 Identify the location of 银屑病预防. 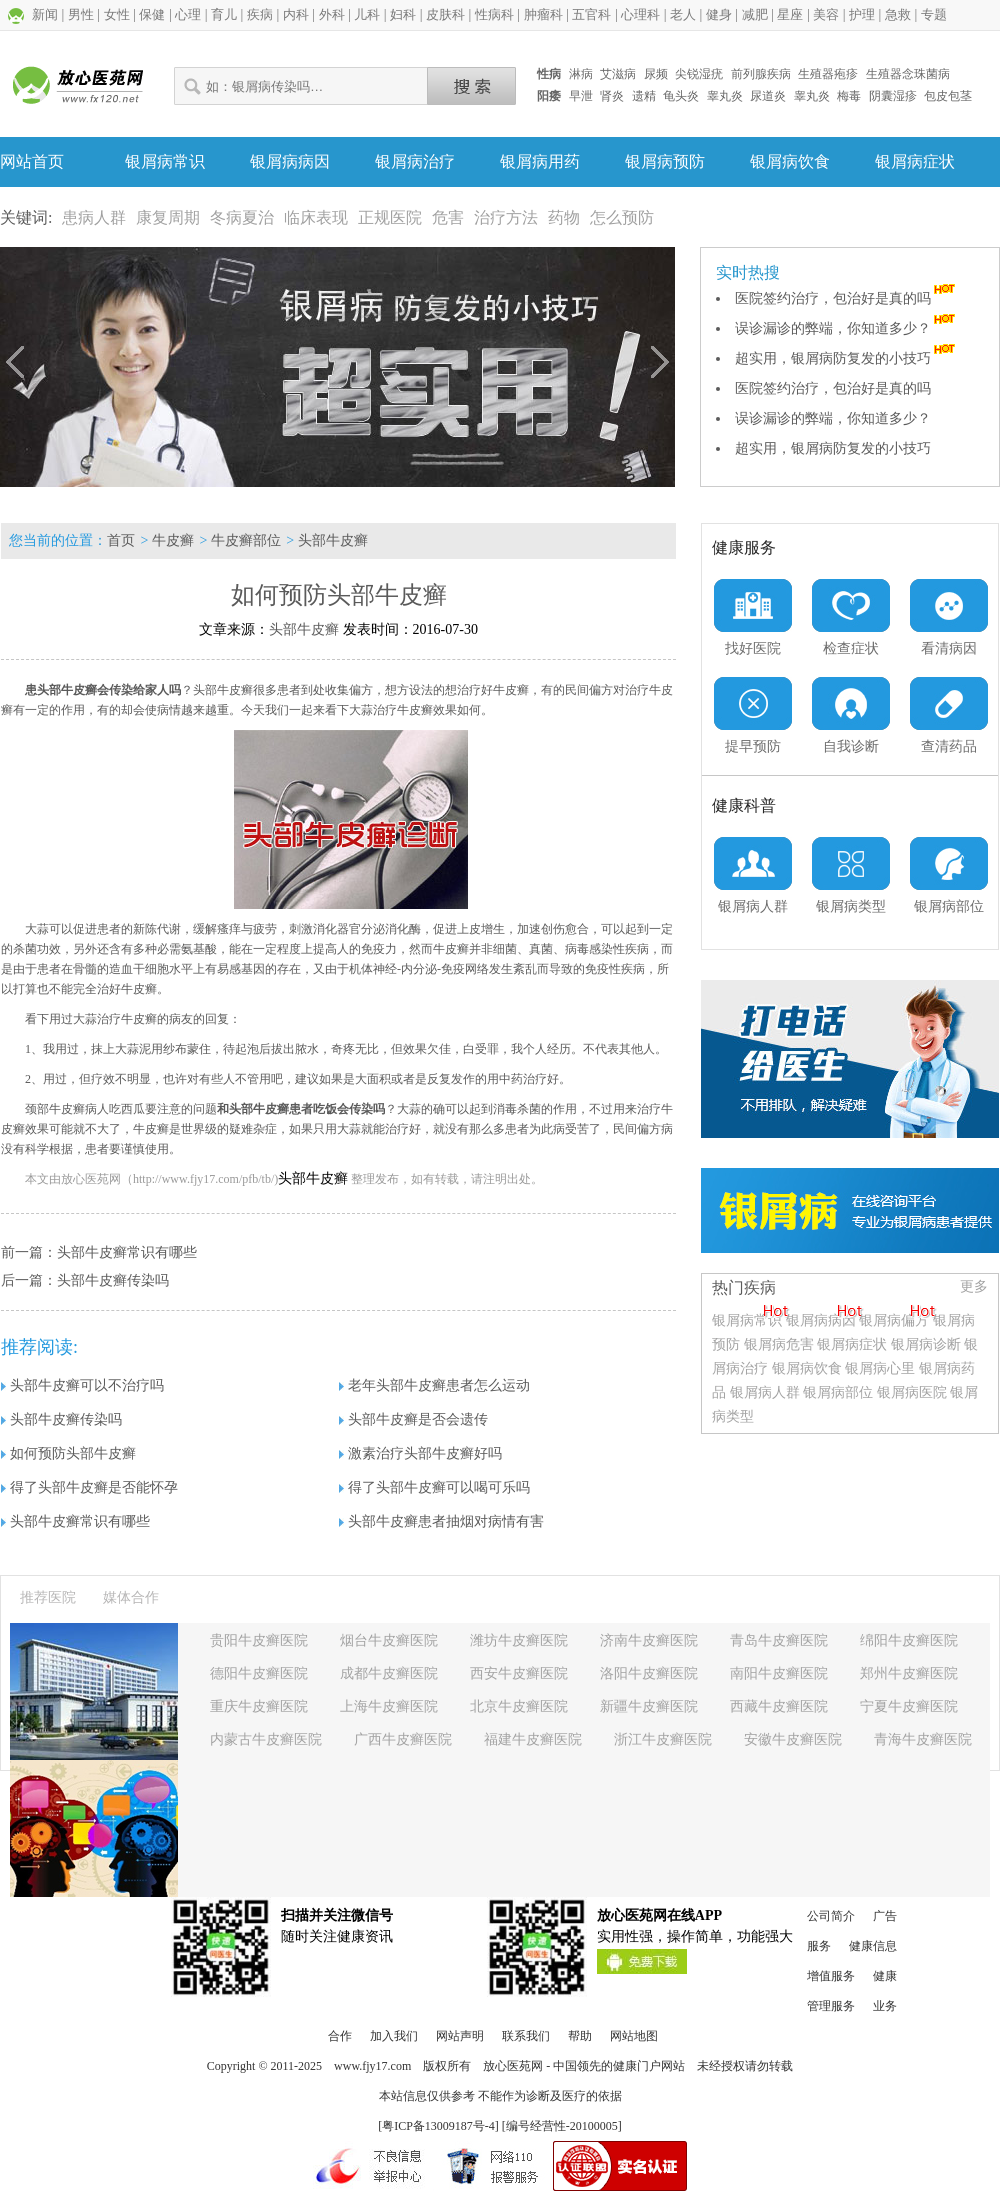
(665, 161).